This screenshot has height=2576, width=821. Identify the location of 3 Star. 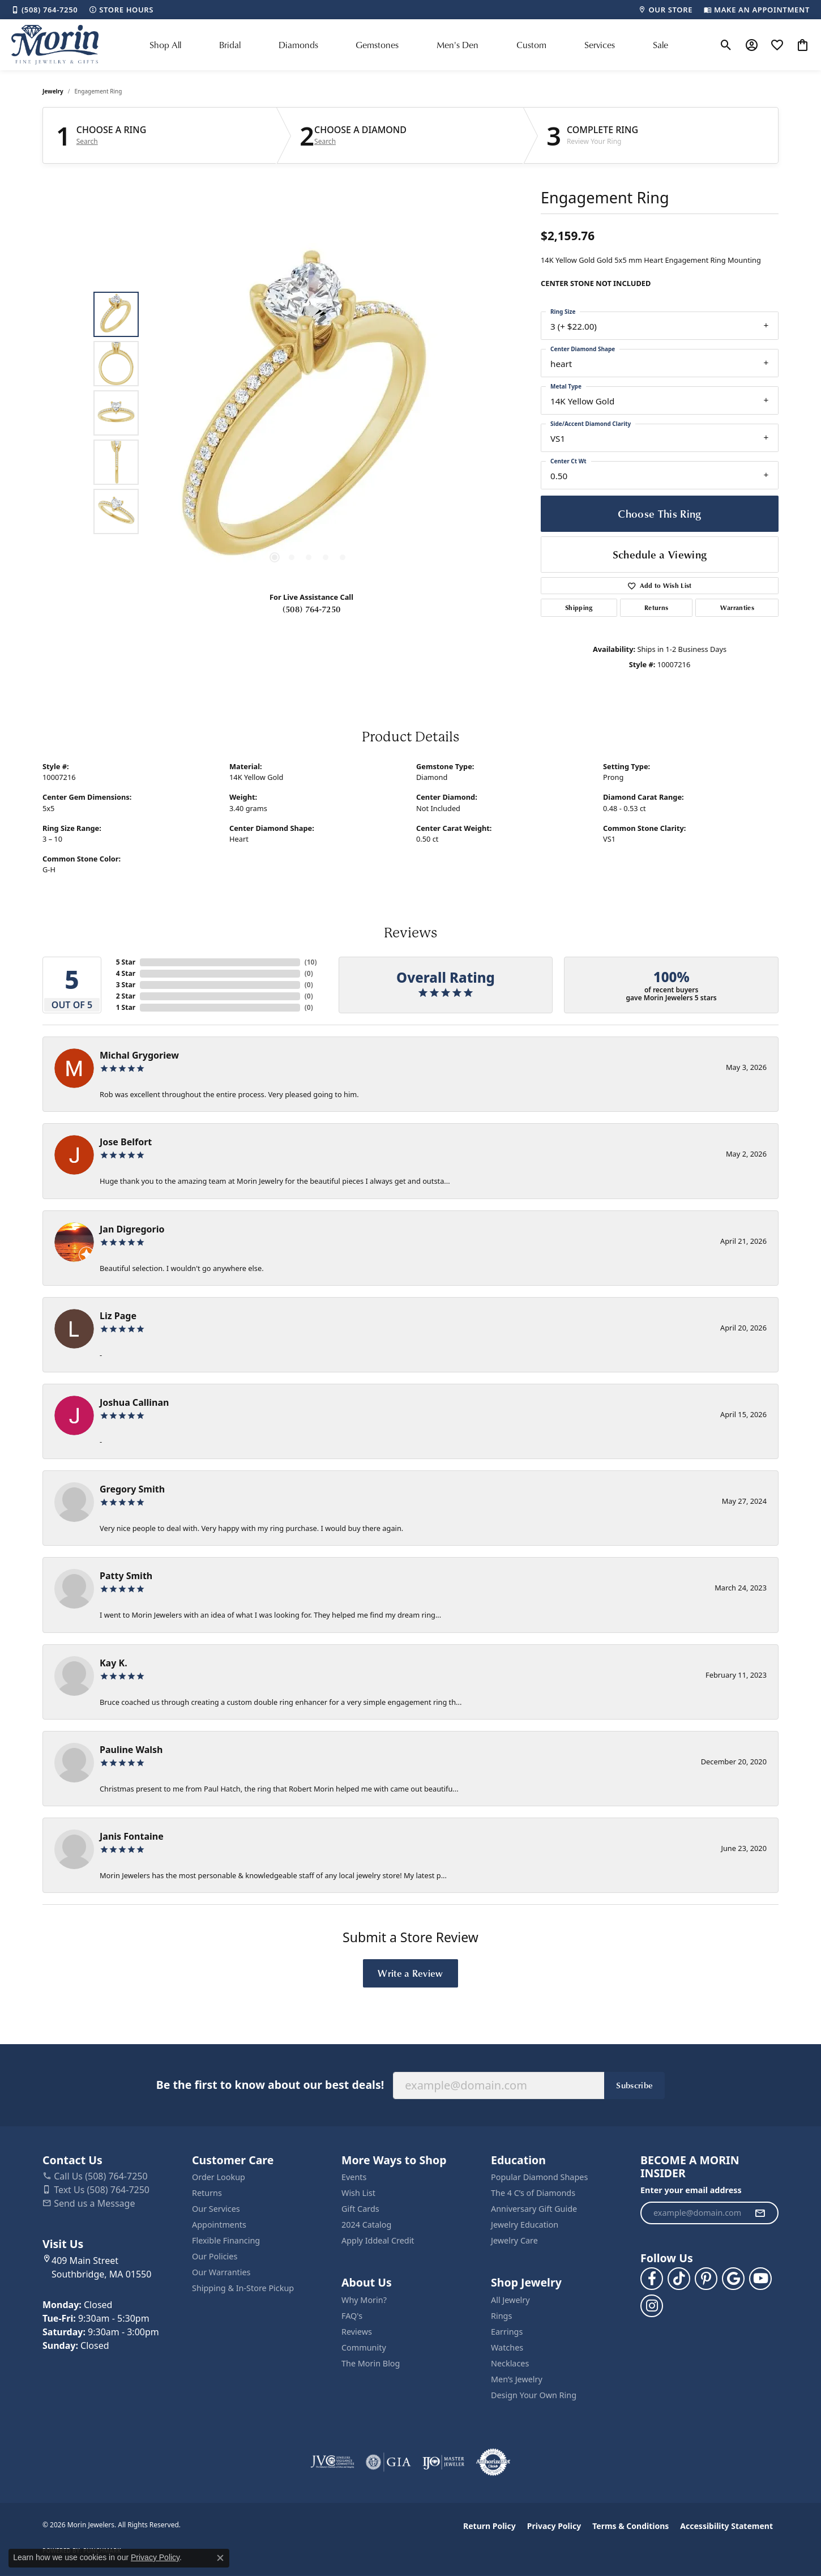
(125, 985).